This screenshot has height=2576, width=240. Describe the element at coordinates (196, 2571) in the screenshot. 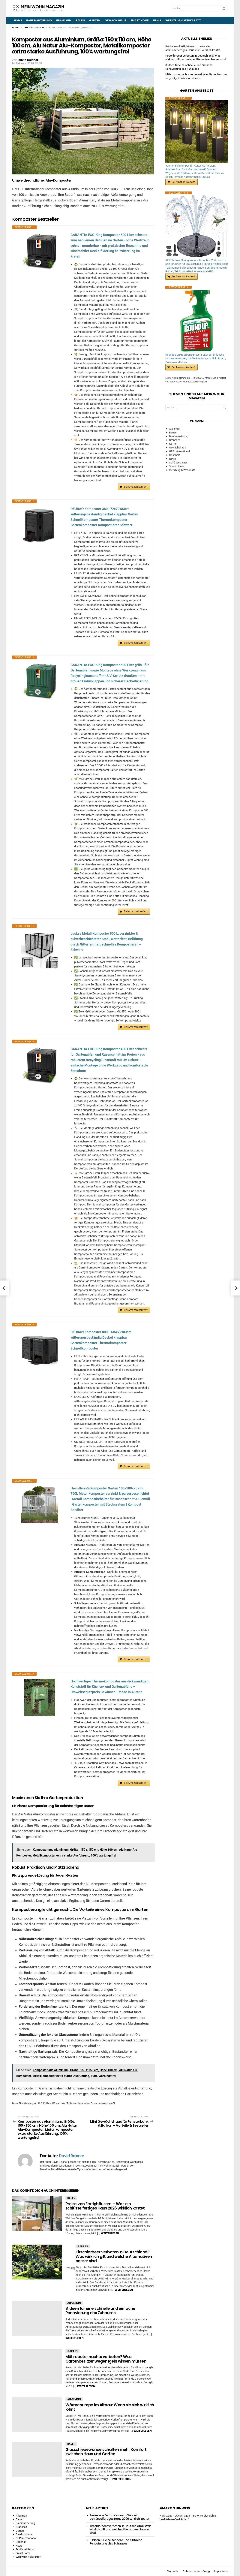

I see `Datenschutzerklärung` at that location.